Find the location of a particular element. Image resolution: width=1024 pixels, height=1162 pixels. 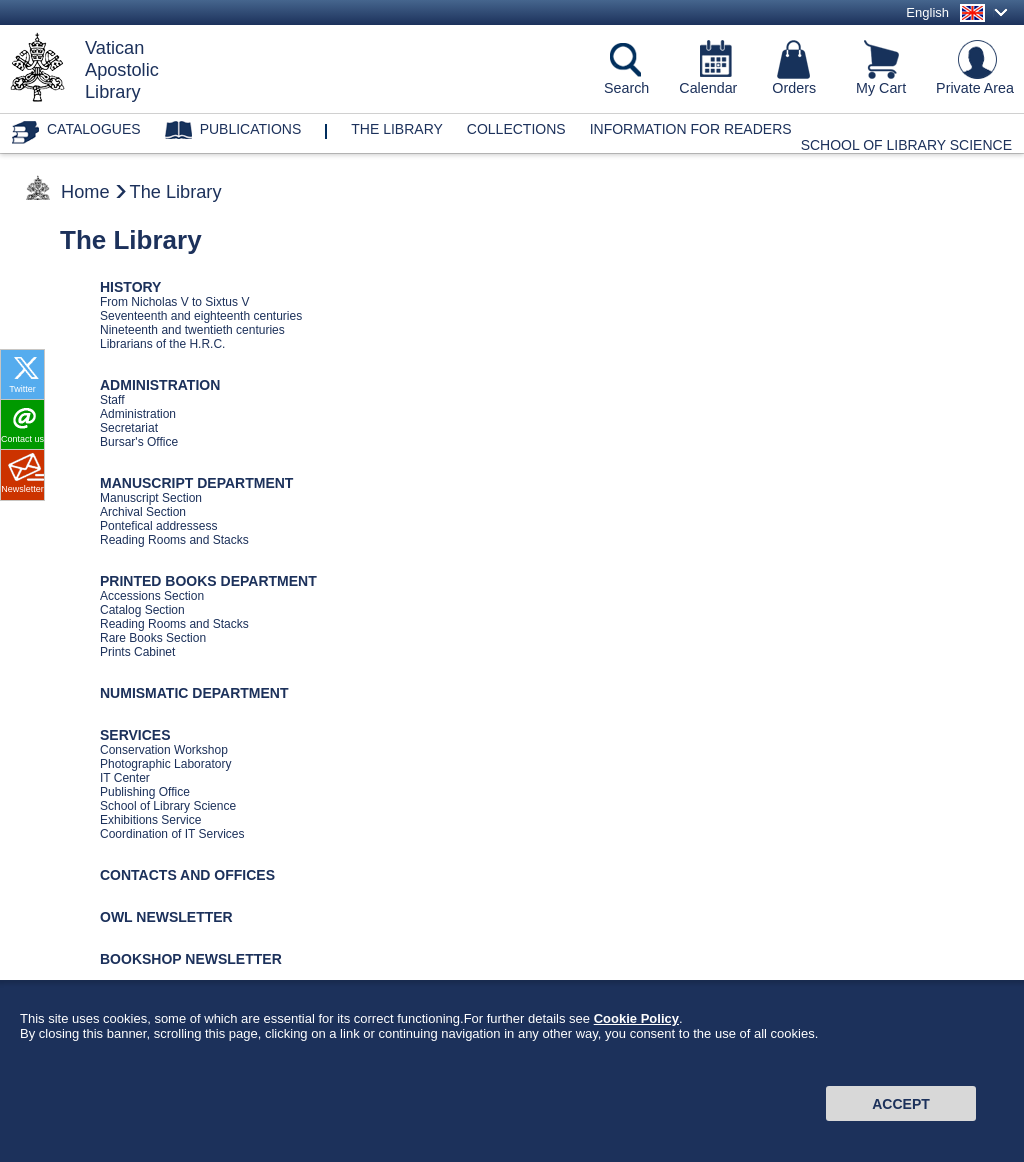

Librarians of the H.R.C. is located at coordinates (162, 344).